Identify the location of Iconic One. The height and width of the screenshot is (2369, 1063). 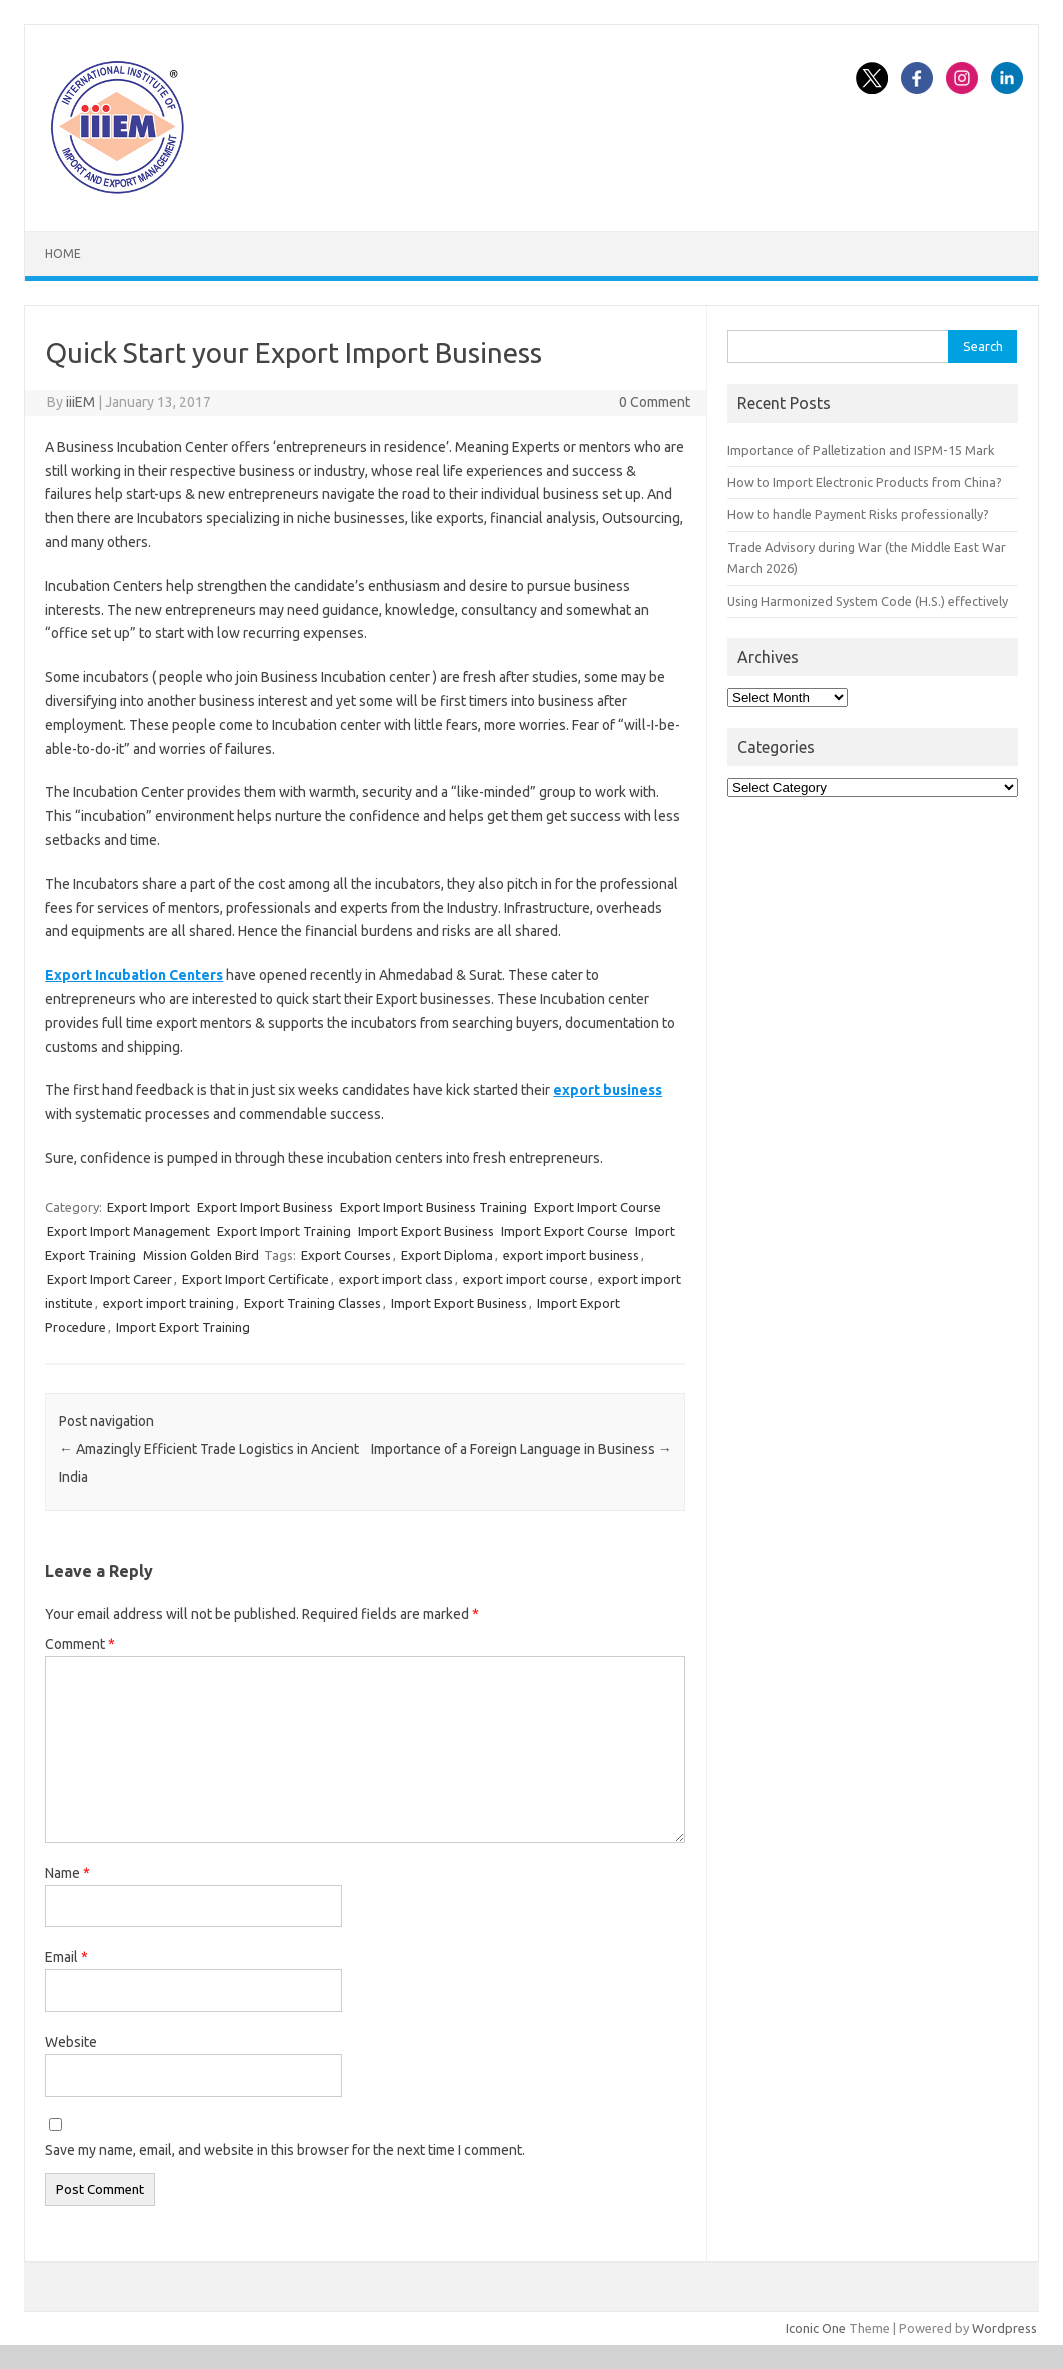
(816, 2328).